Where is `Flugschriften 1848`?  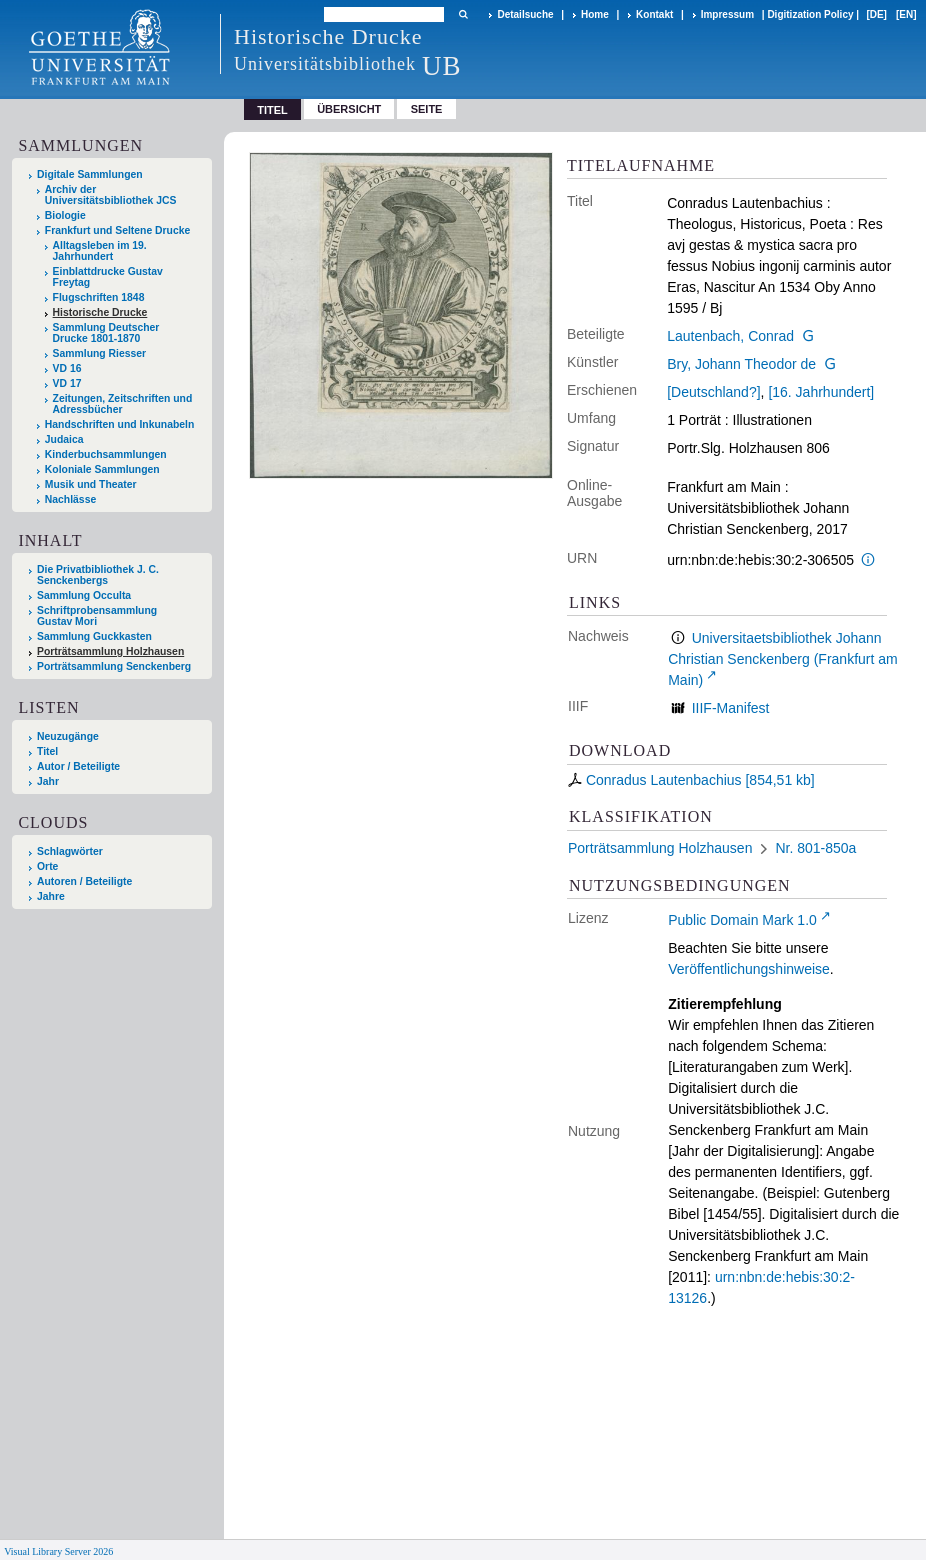
Flugschriften 1848 is located at coordinates (99, 297).